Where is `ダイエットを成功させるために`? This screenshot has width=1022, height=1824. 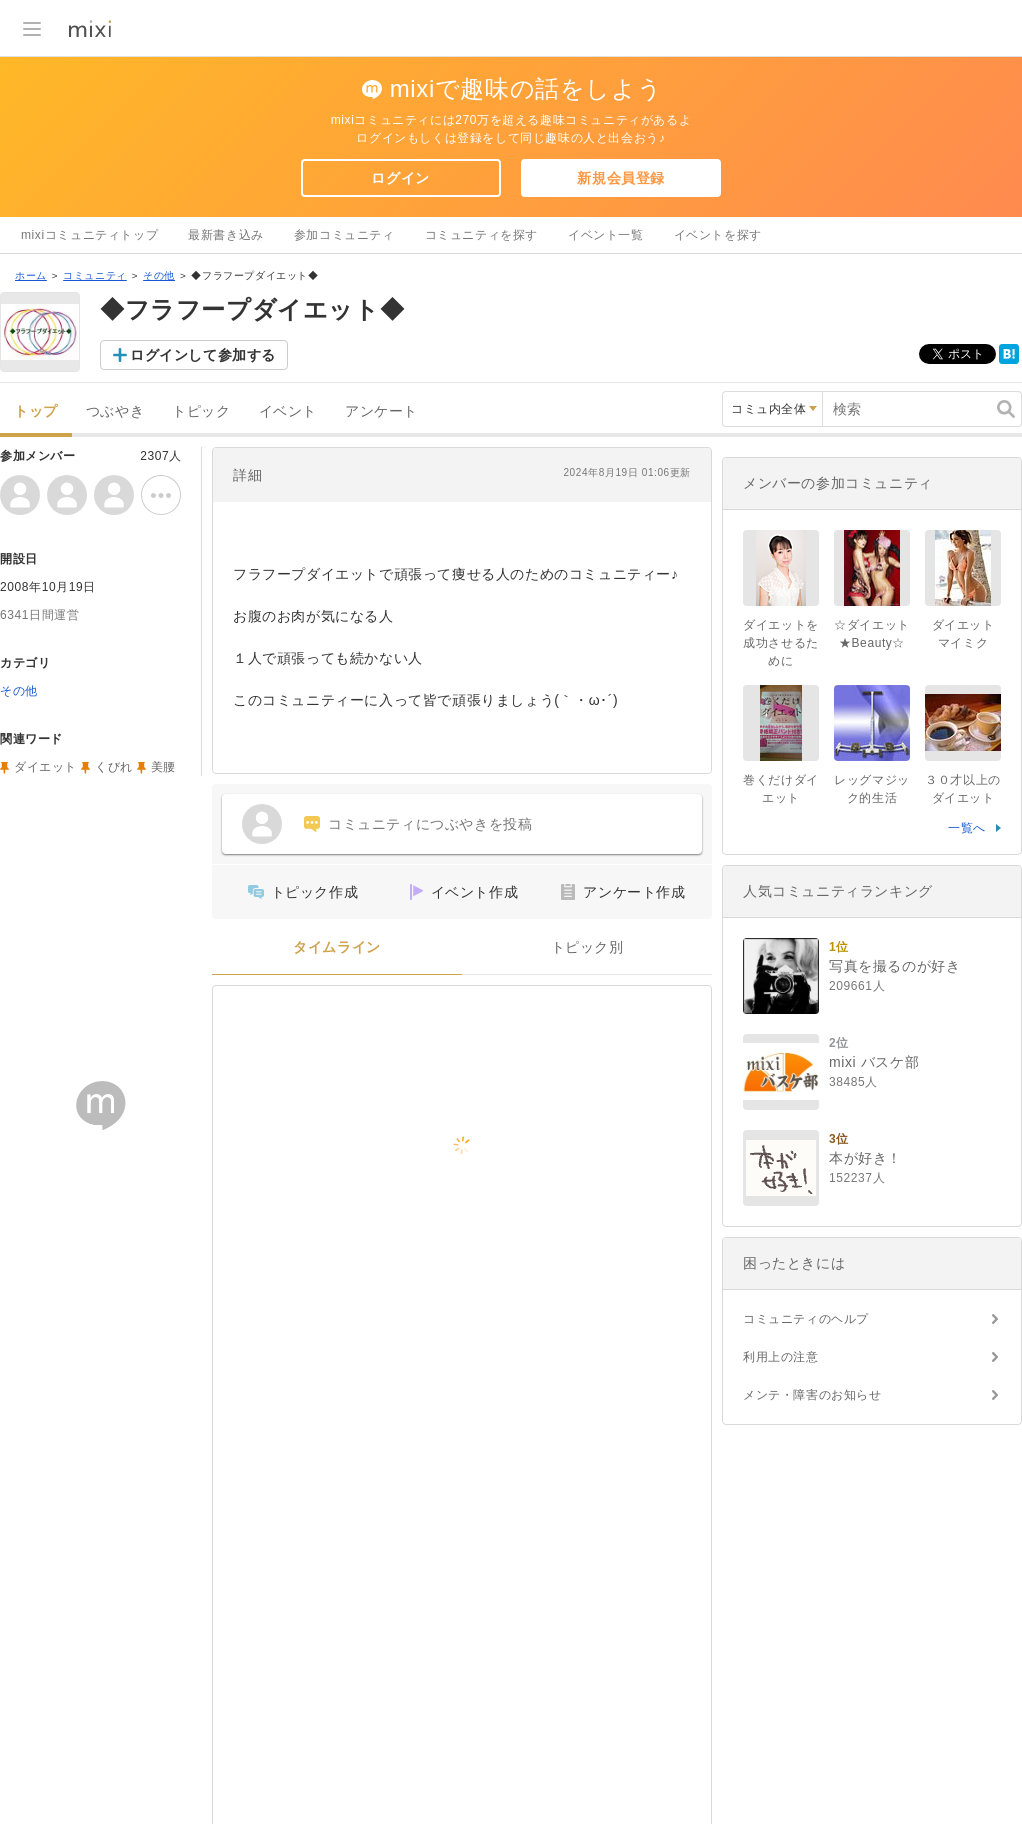 ダイエットを成功させるために is located at coordinates (781, 643).